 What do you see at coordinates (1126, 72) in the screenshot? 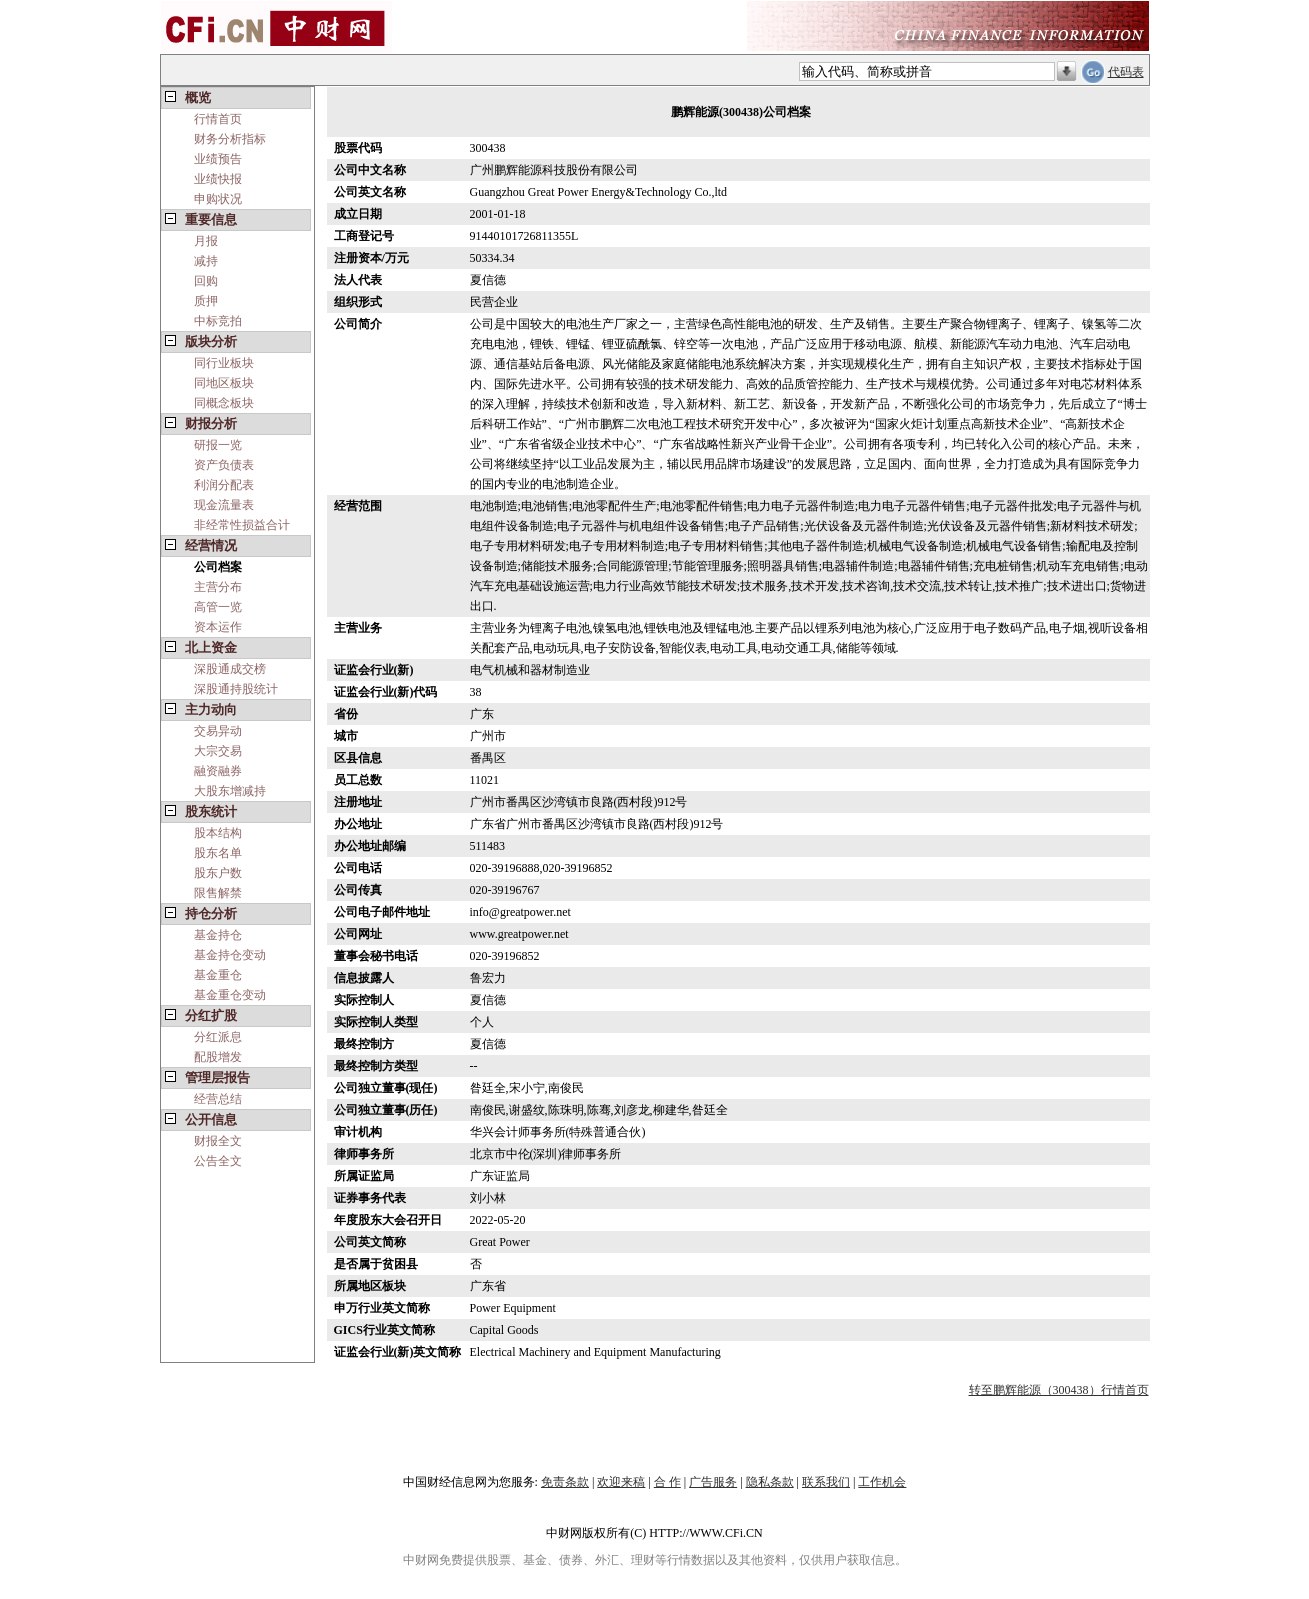
I see `代码表` at bounding box center [1126, 72].